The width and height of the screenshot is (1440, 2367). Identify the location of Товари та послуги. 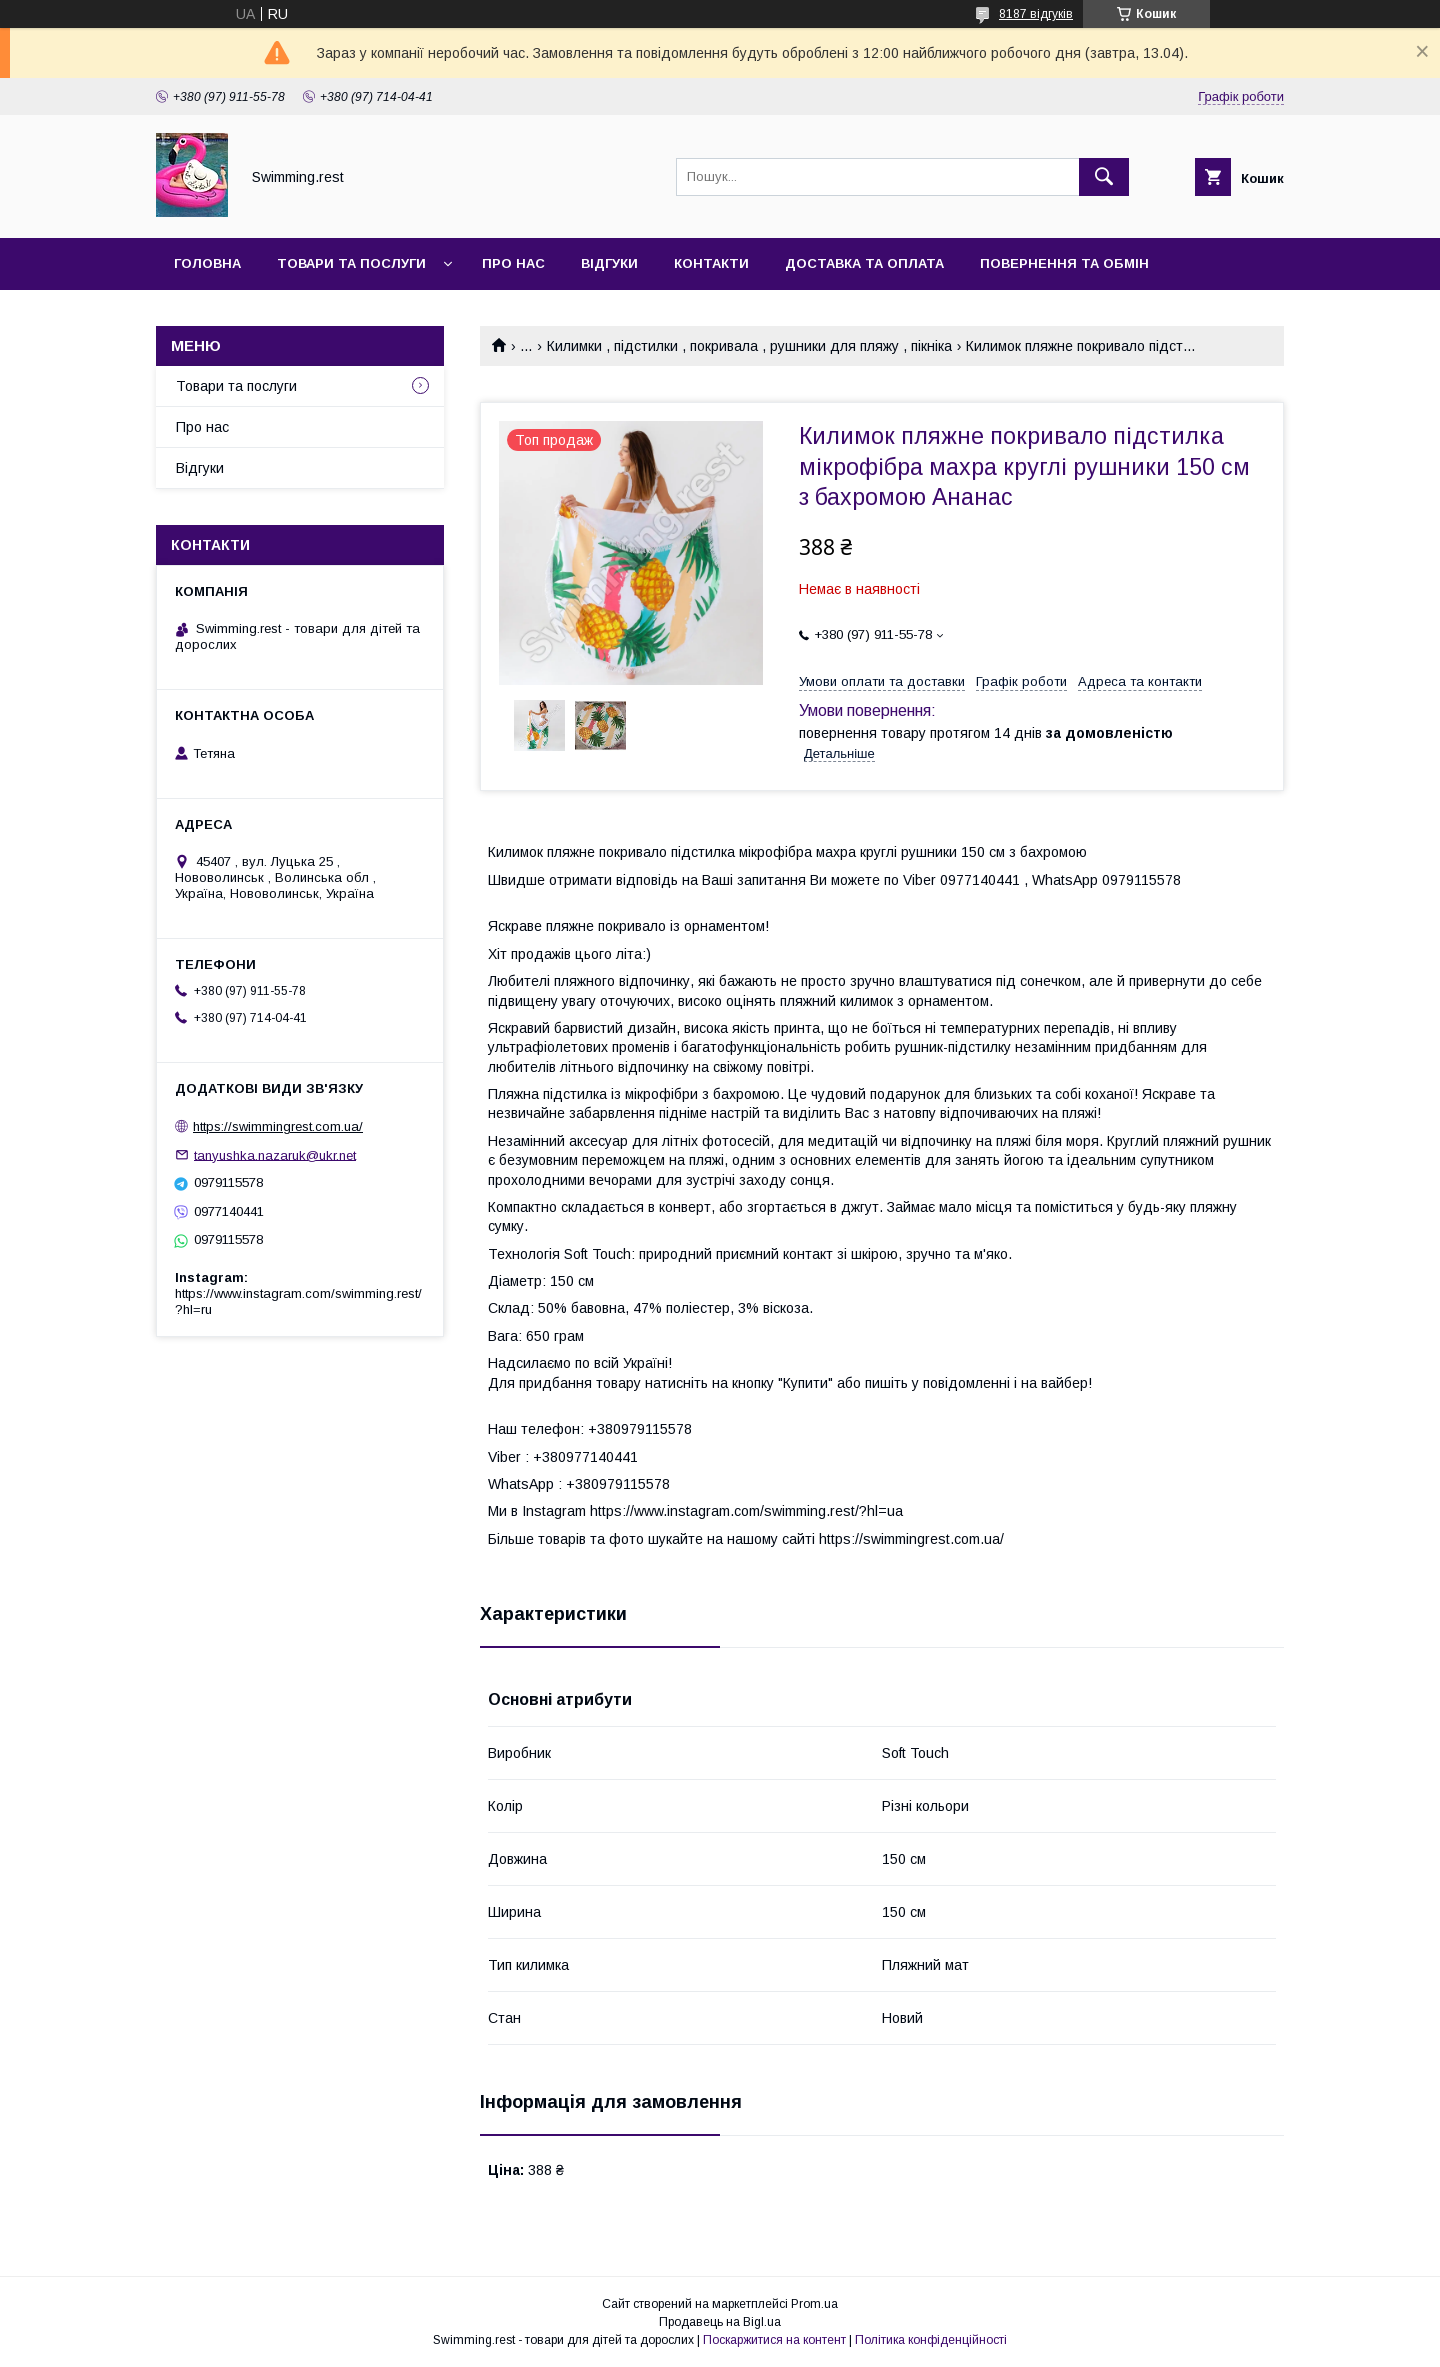
(351, 263).